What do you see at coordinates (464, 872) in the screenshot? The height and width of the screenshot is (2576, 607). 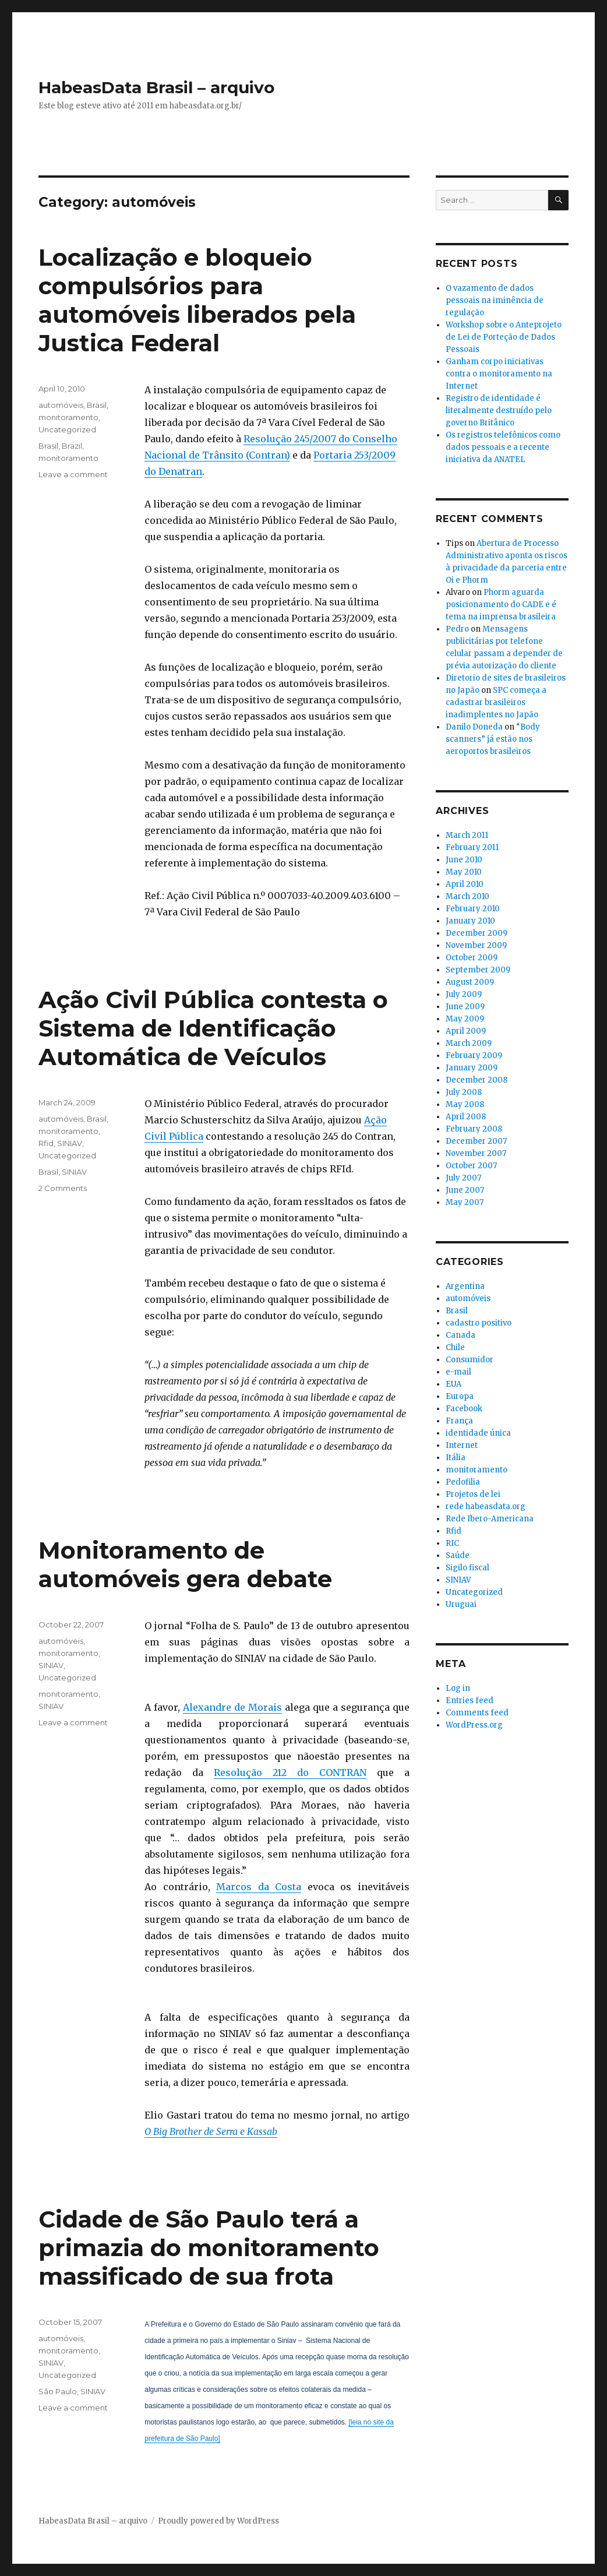 I see `May 2010` at bounding box center [464, 872].